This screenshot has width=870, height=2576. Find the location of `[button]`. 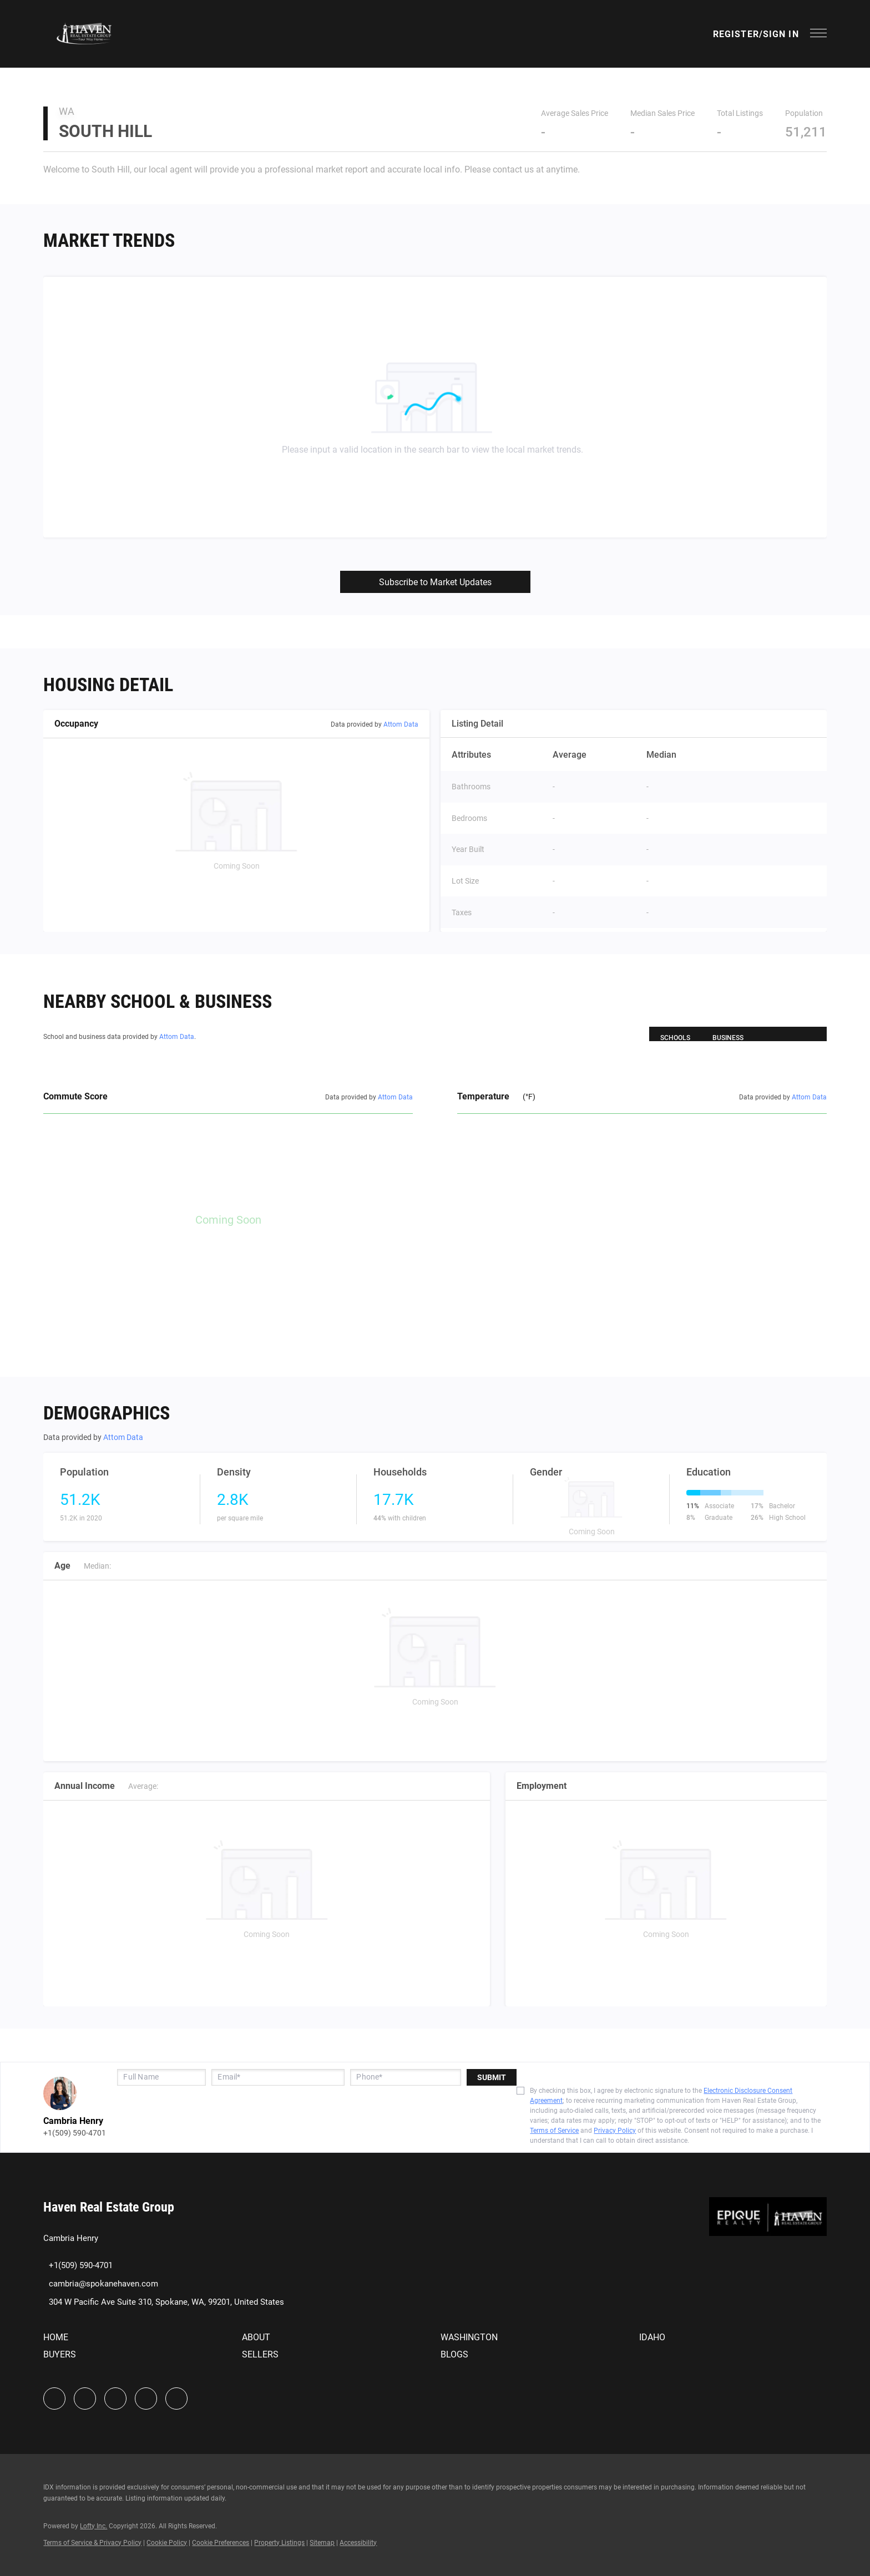

[button] is located at coordinates (83, 34).